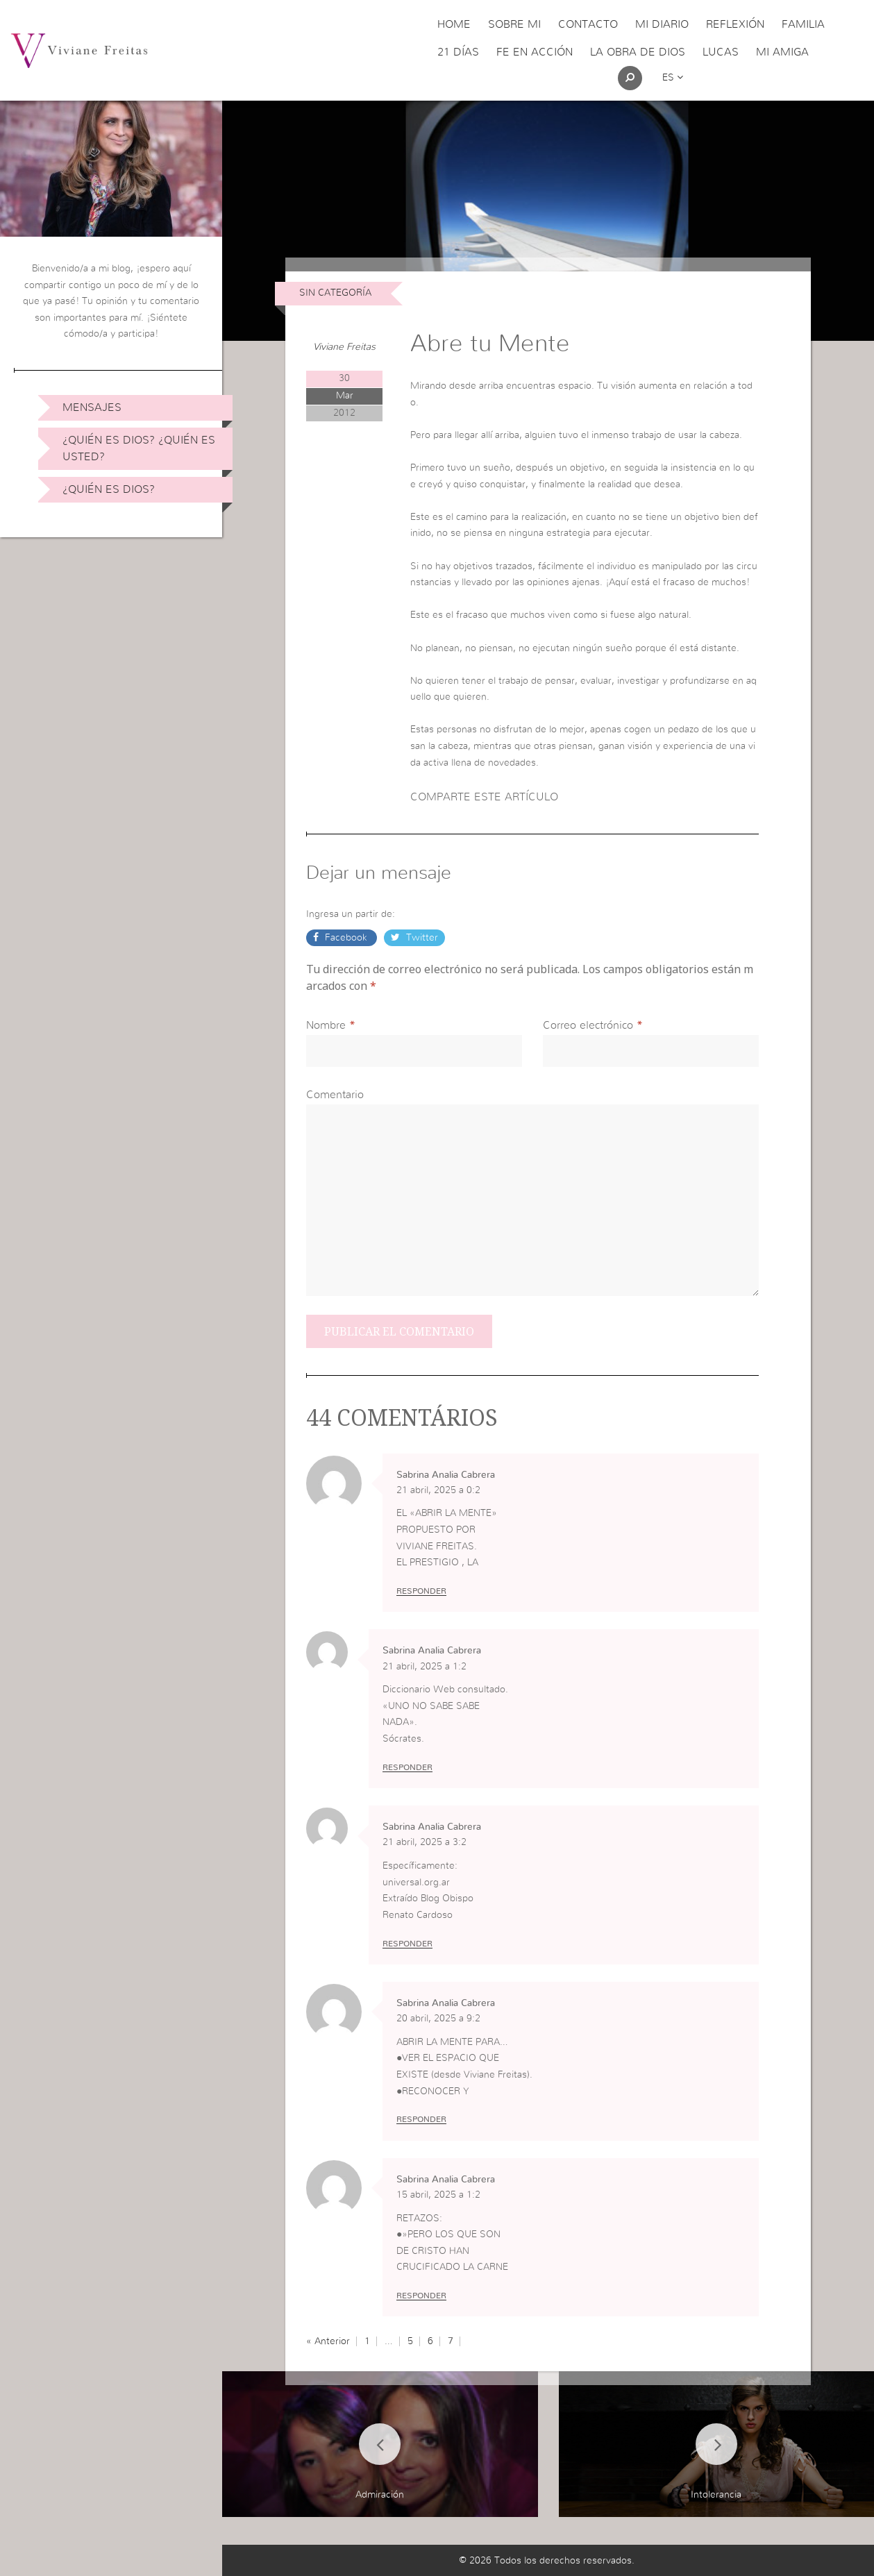  I want to click on Mi Diario, so click(662, 24).